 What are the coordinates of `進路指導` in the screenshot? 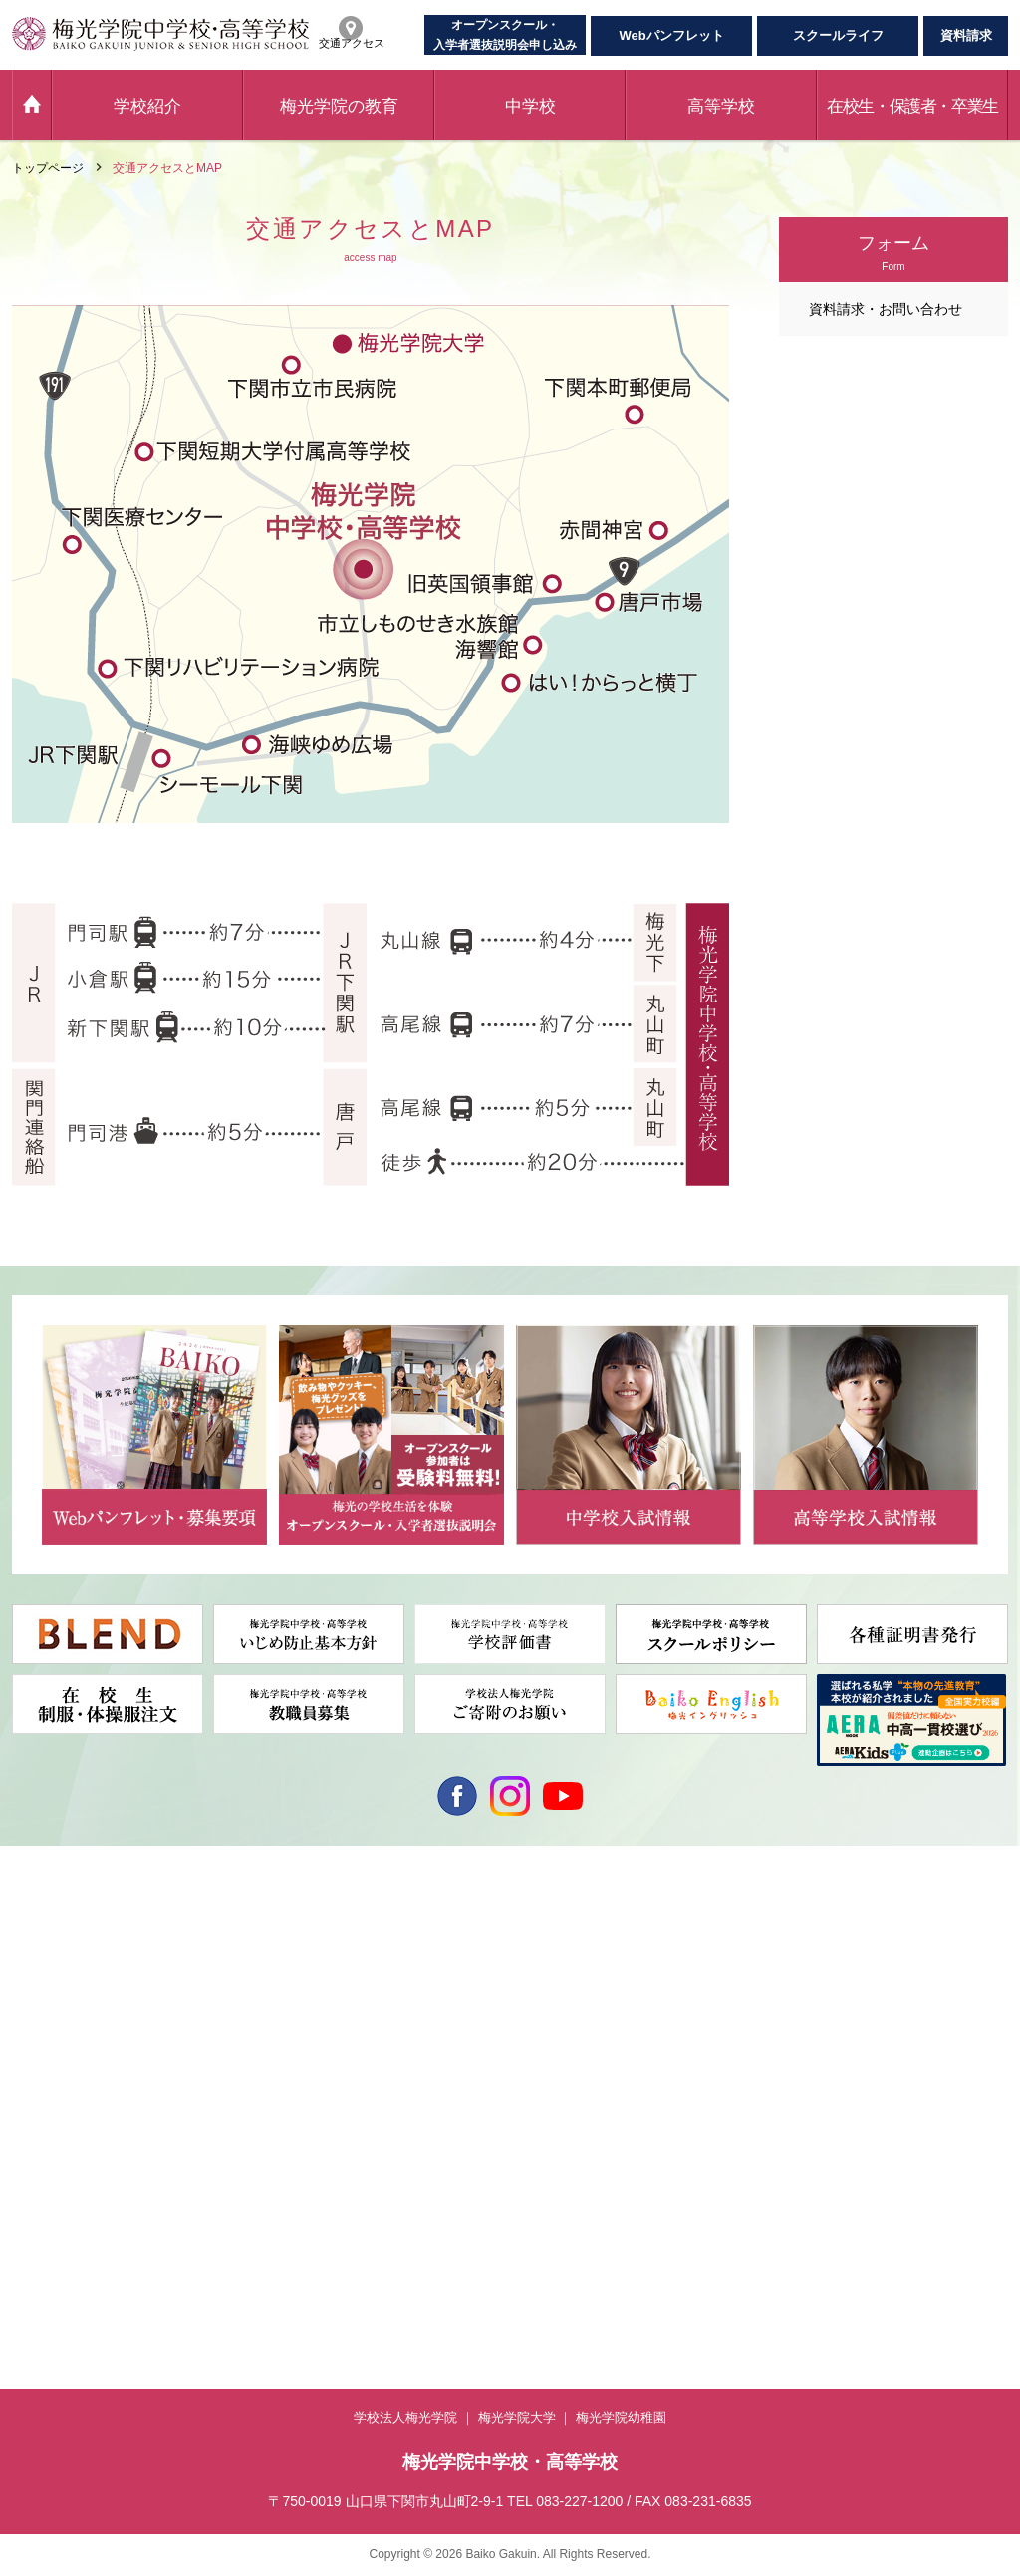 It's located at (235, 2148).